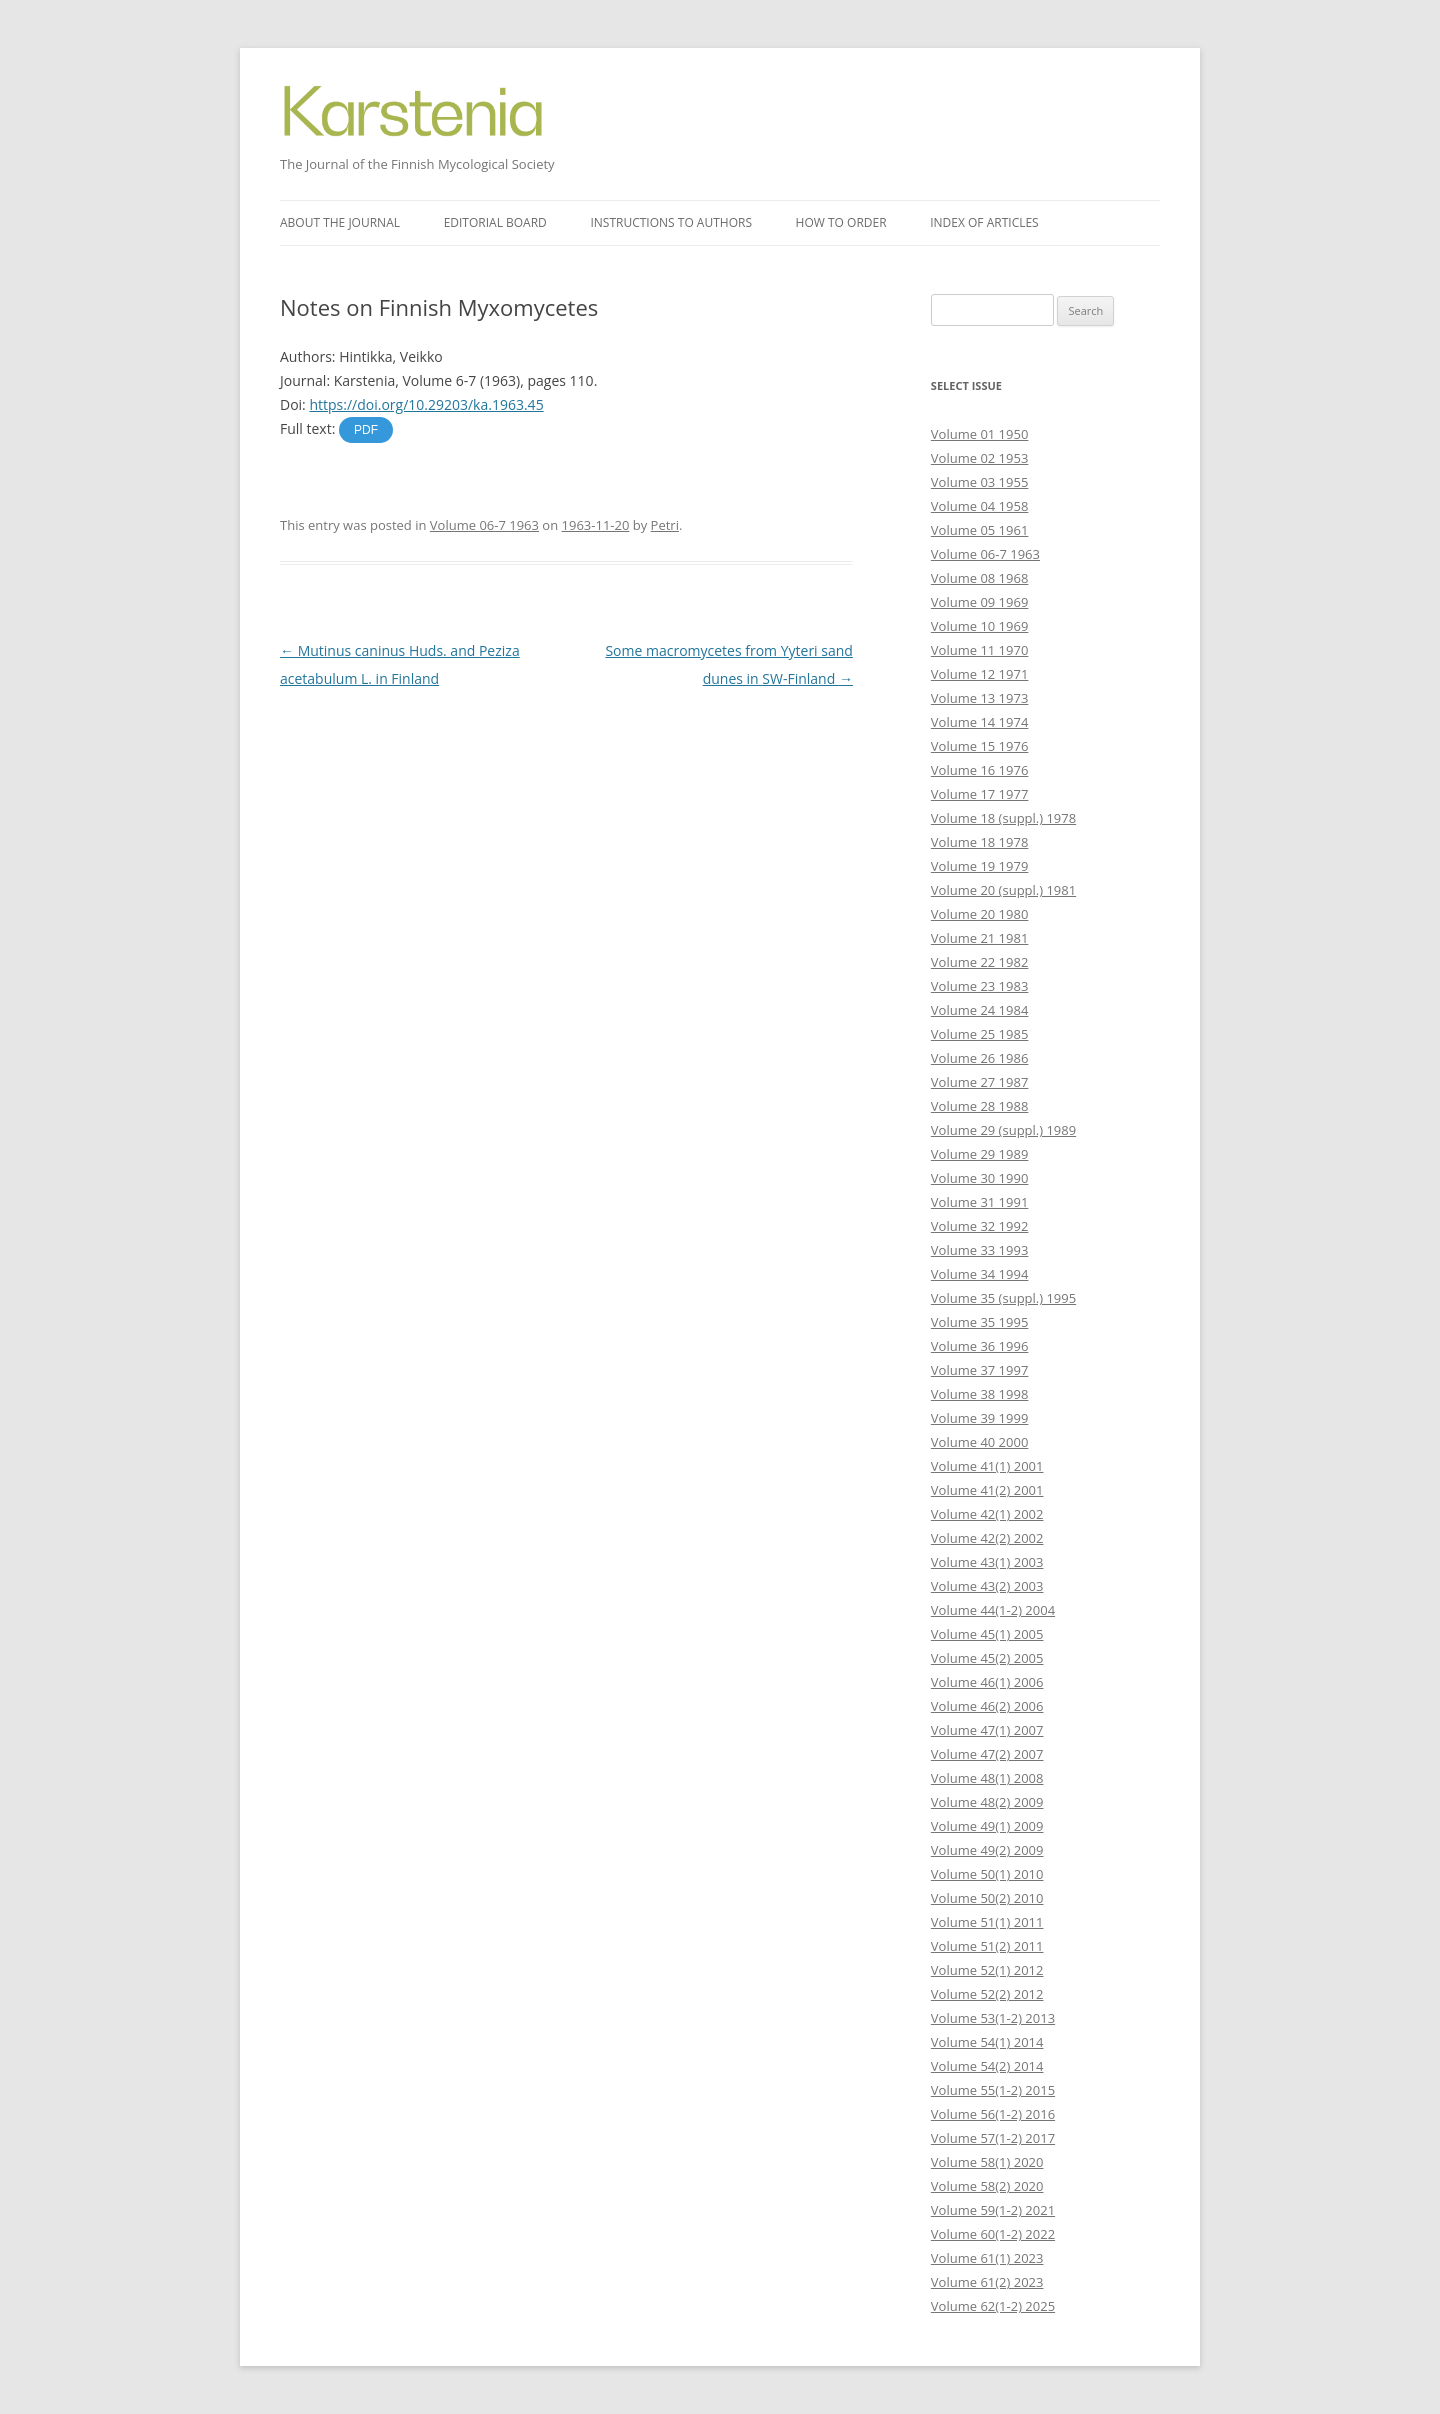 Image resolution: width=1440 pixels, height=2414 pixels. I want to click on Volume 62(1-2) 2025, so click(993, 2306).